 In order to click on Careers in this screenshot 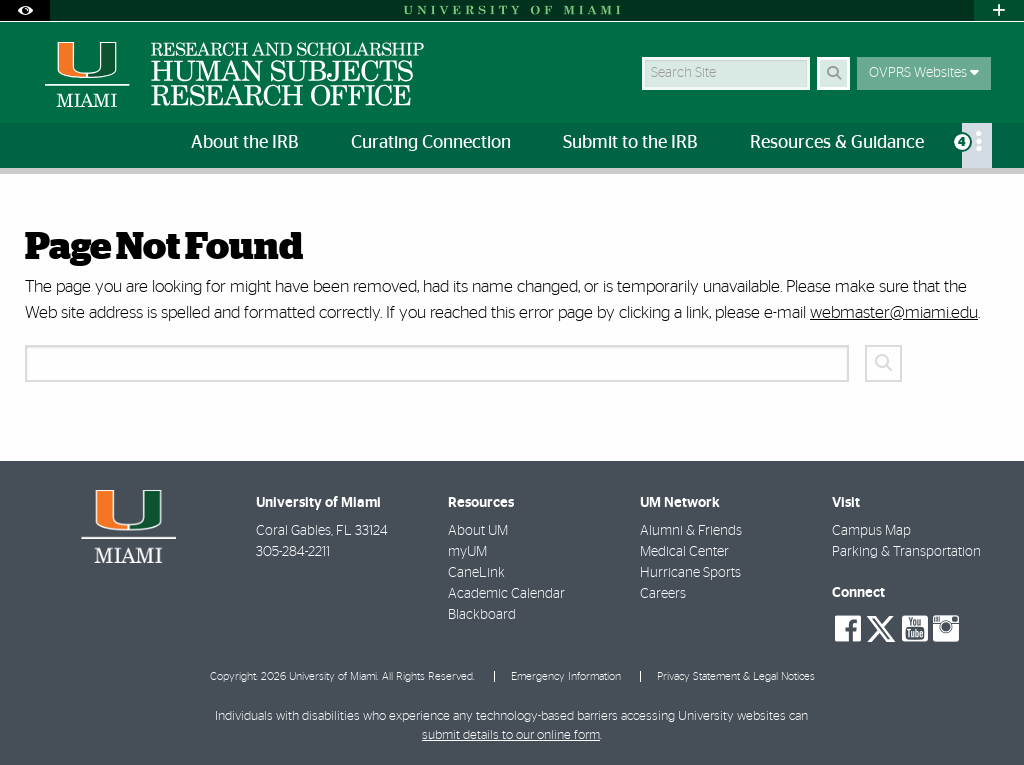, I will do `click(663, 594)`.